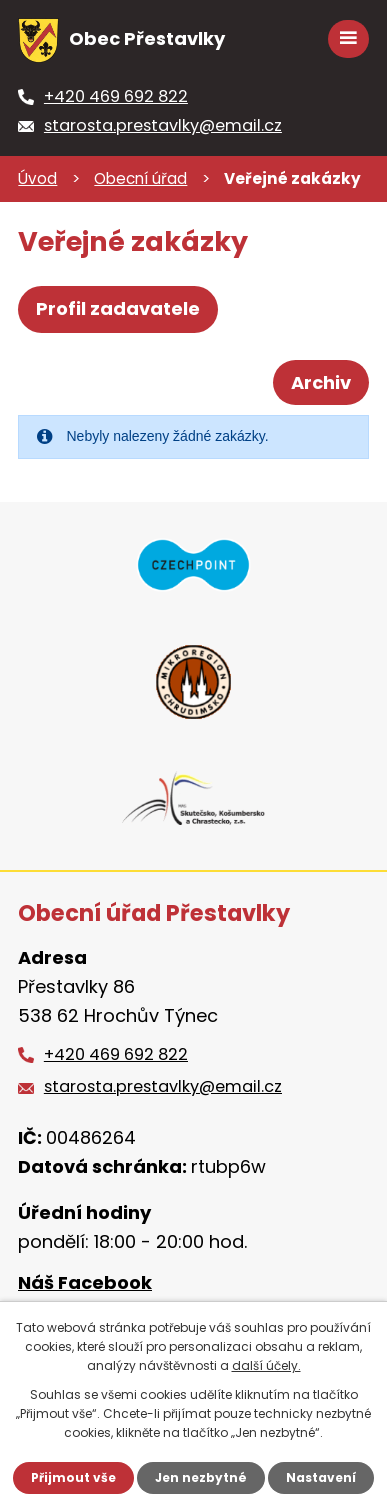 The height and width of the screenshot is (1509, 387). Describe the element at coordinates (118, 308) in the screenshot. I see `Profil zadavatele` at that location.